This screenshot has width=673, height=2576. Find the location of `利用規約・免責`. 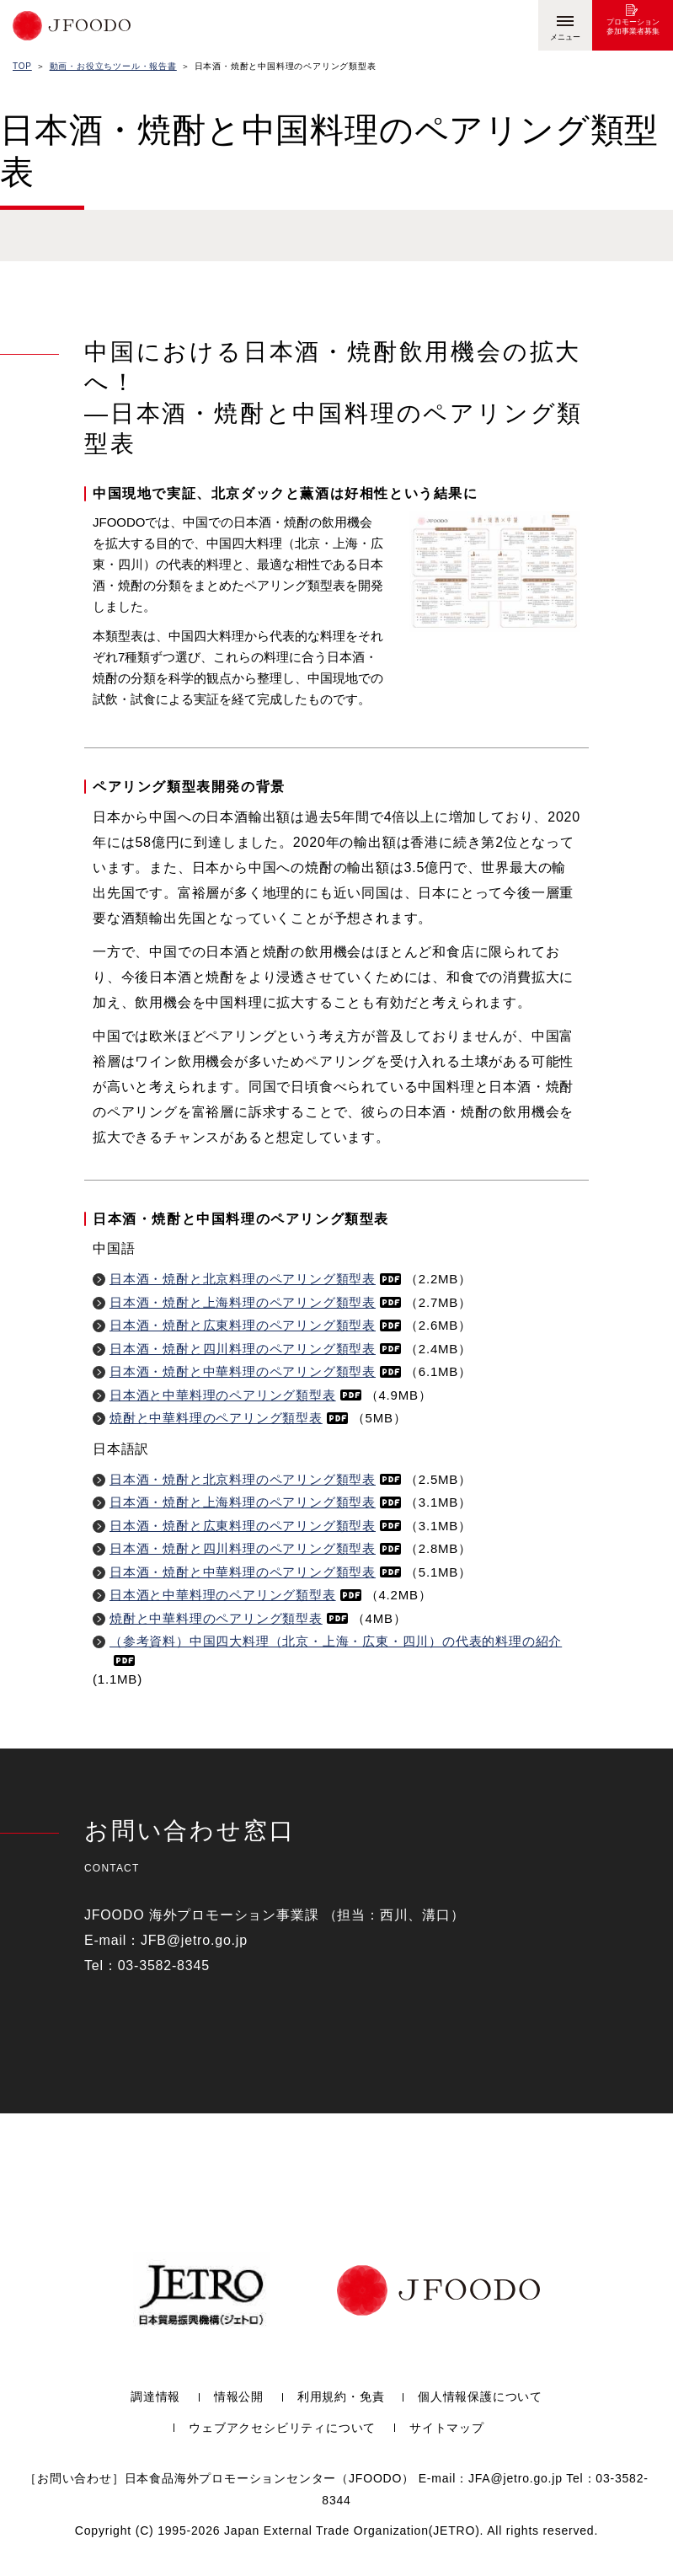

利用規約・免責 is located at coordinates (341, 2396).